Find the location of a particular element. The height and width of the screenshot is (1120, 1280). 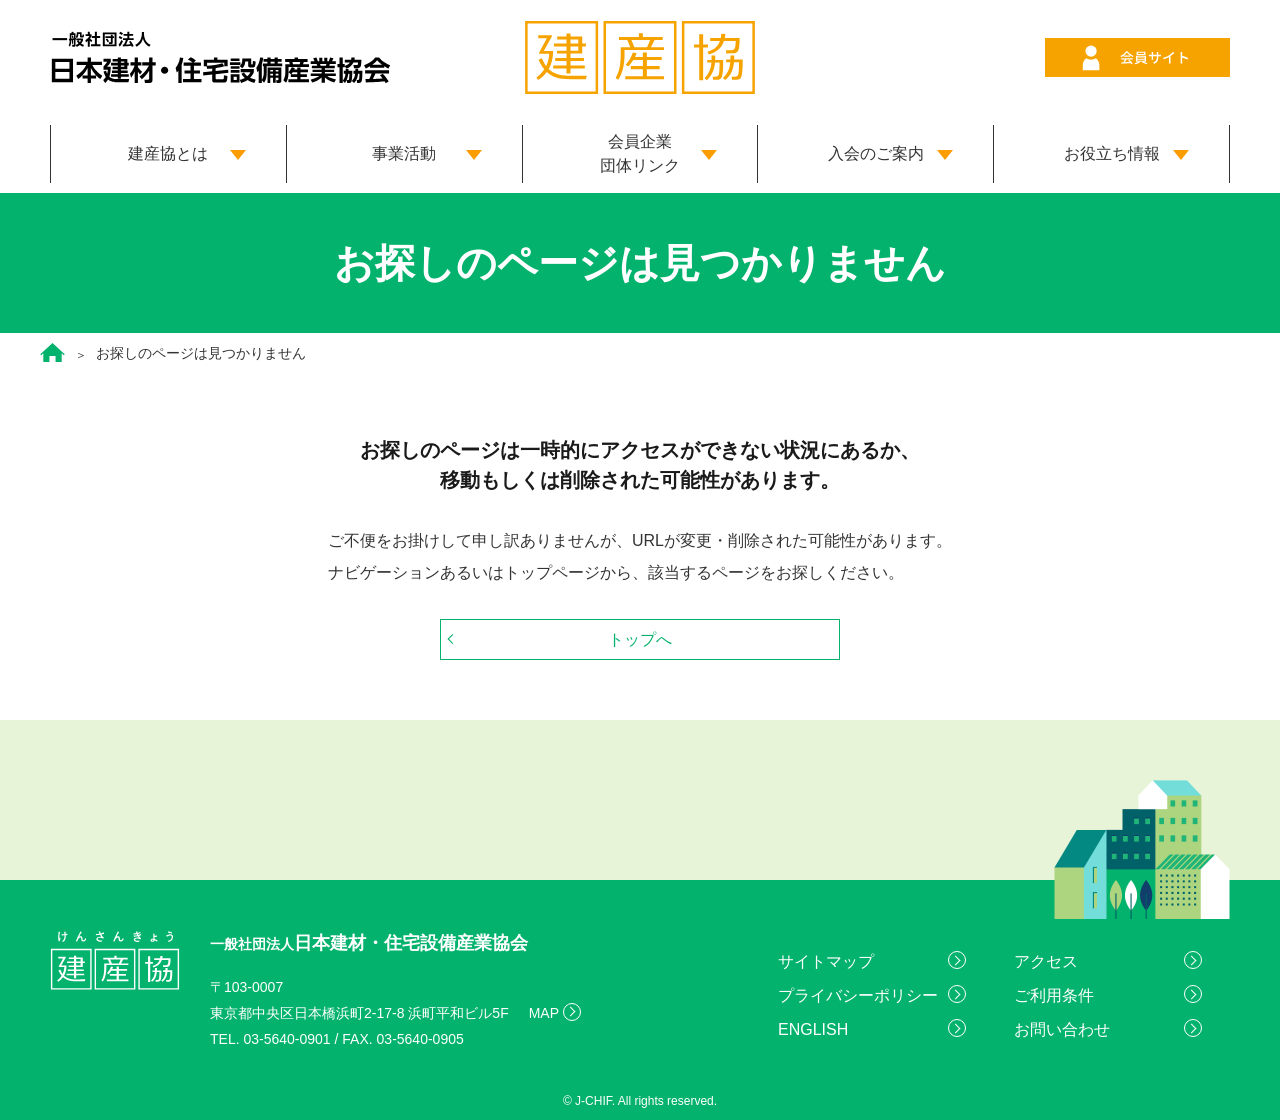

アクセス is located at coordinates (1046, 961).